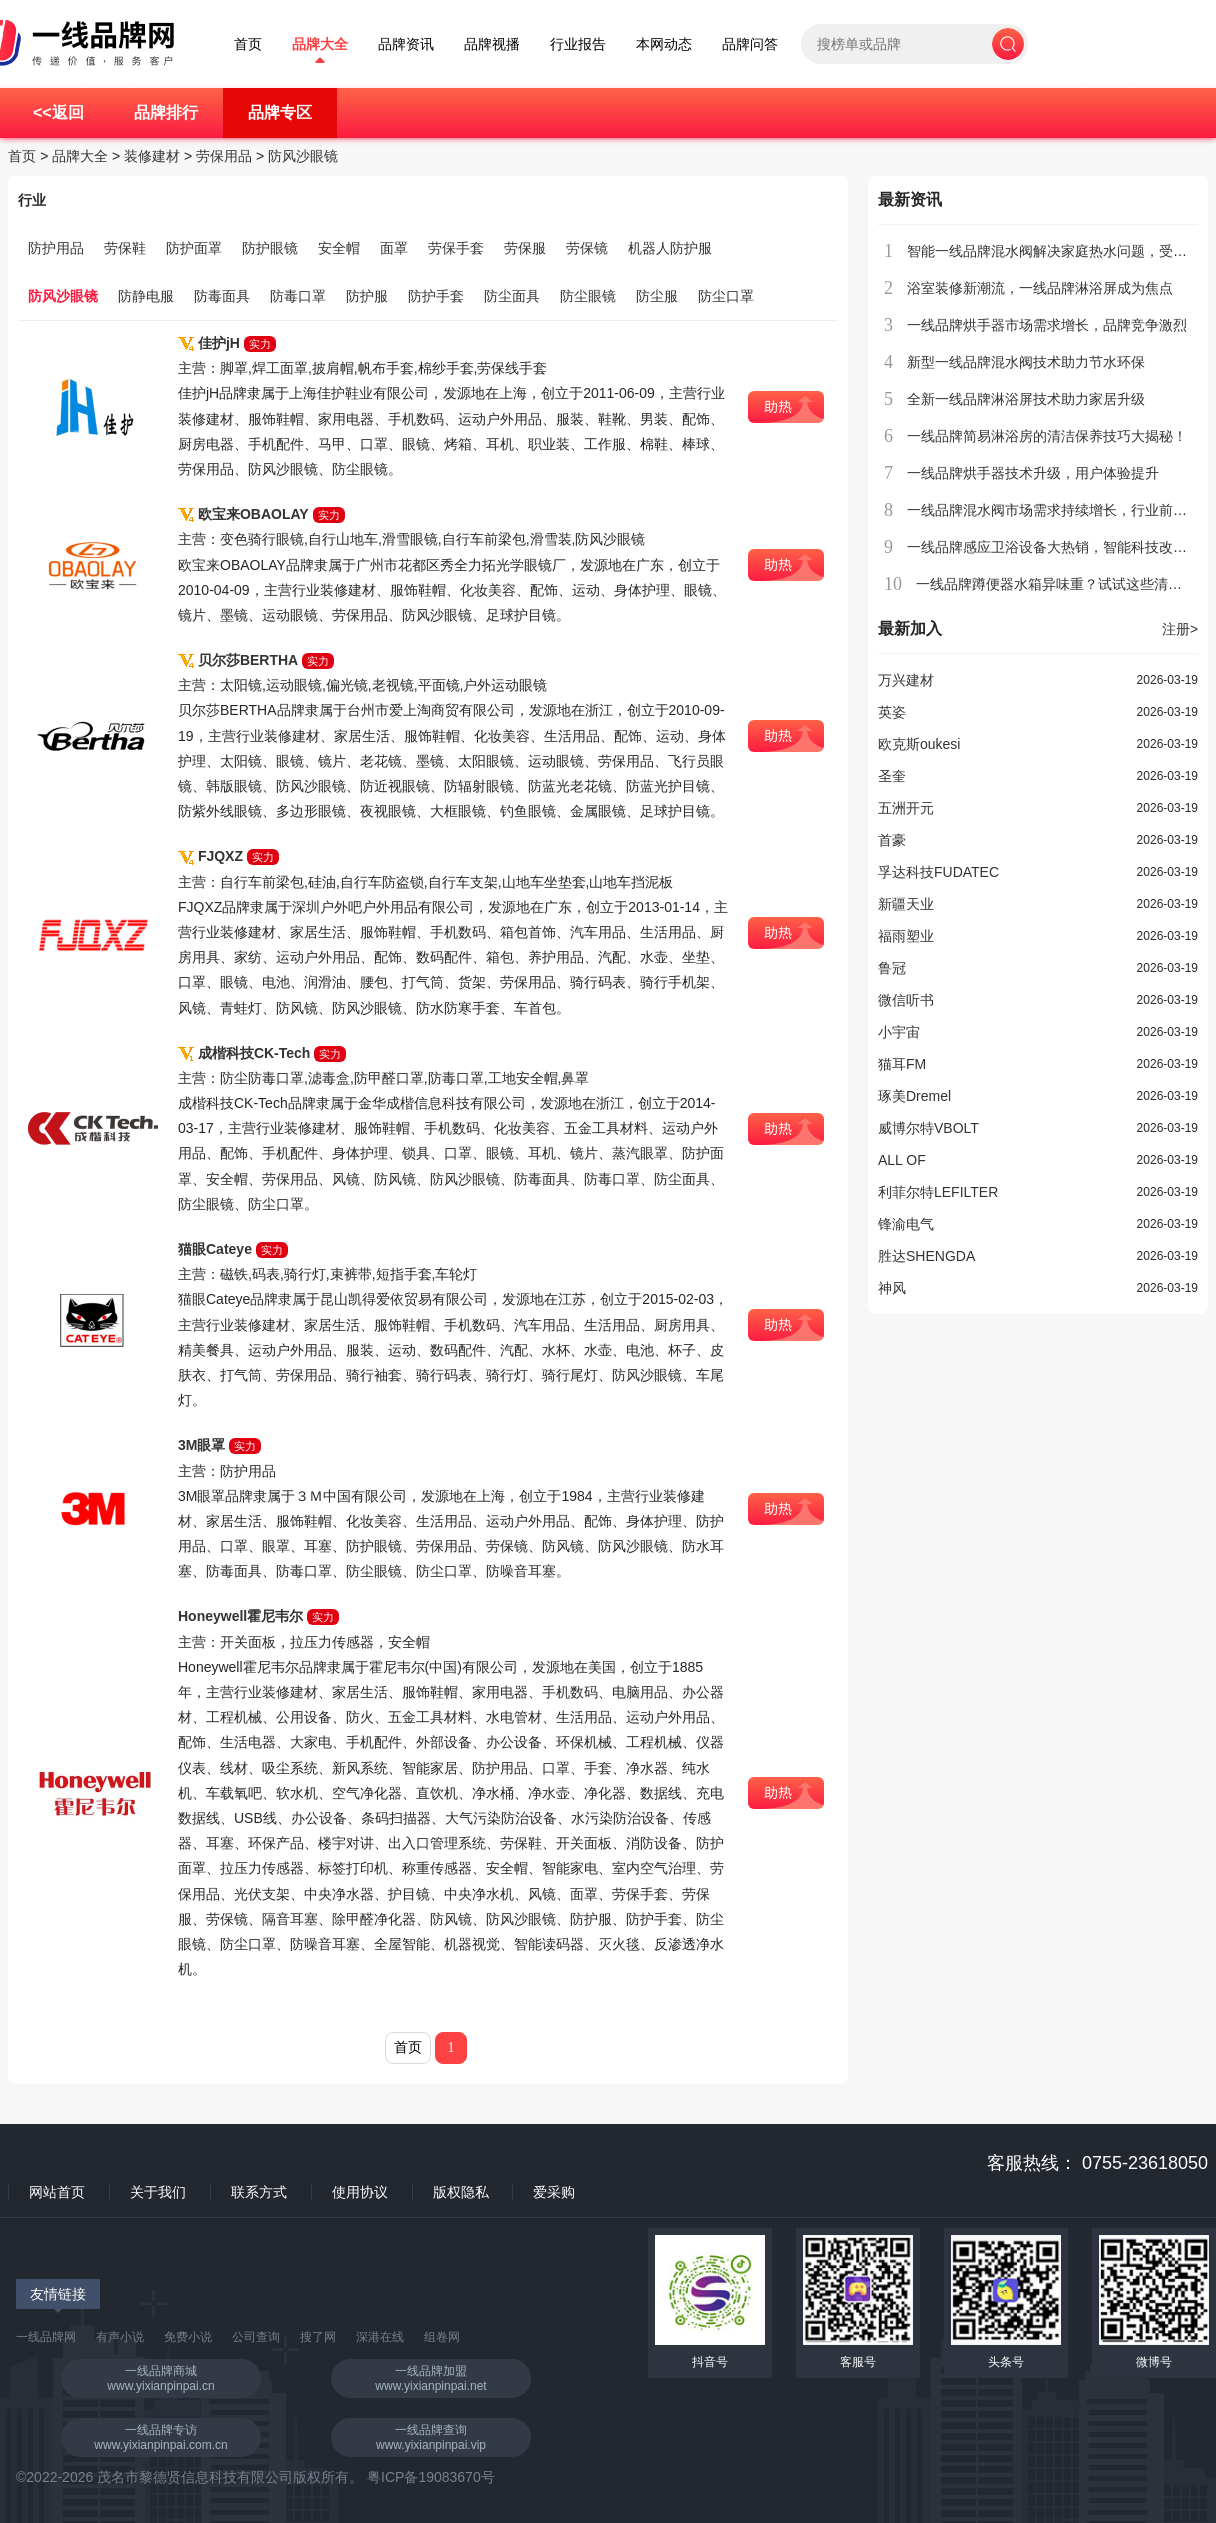 This screenshot has height=2523, width=1216. I want to click on 一线品牌烘手器技术升级，用户体验提升, so click(1033, 473).